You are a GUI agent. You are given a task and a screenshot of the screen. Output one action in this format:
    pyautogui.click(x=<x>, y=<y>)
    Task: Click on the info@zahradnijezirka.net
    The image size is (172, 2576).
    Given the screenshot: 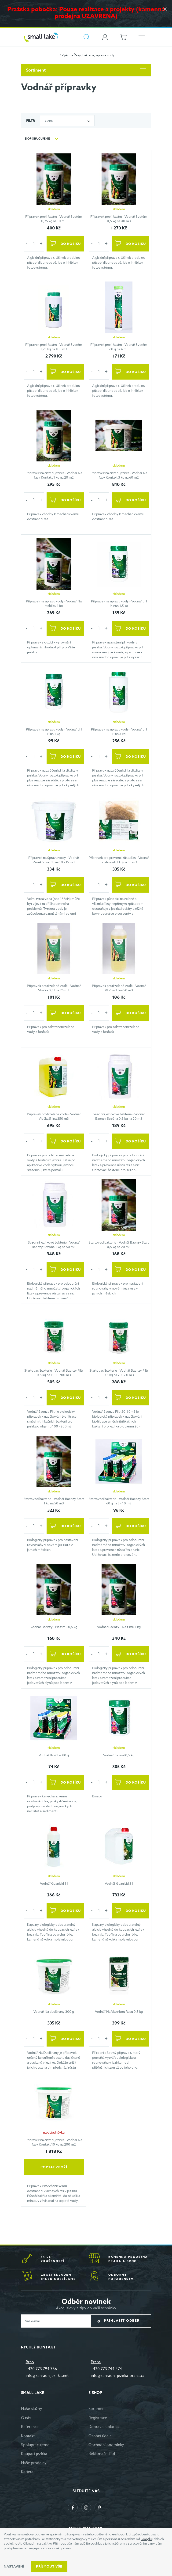 What is the action you would take?
    pyautogui.click(x=47, y=2375)
    